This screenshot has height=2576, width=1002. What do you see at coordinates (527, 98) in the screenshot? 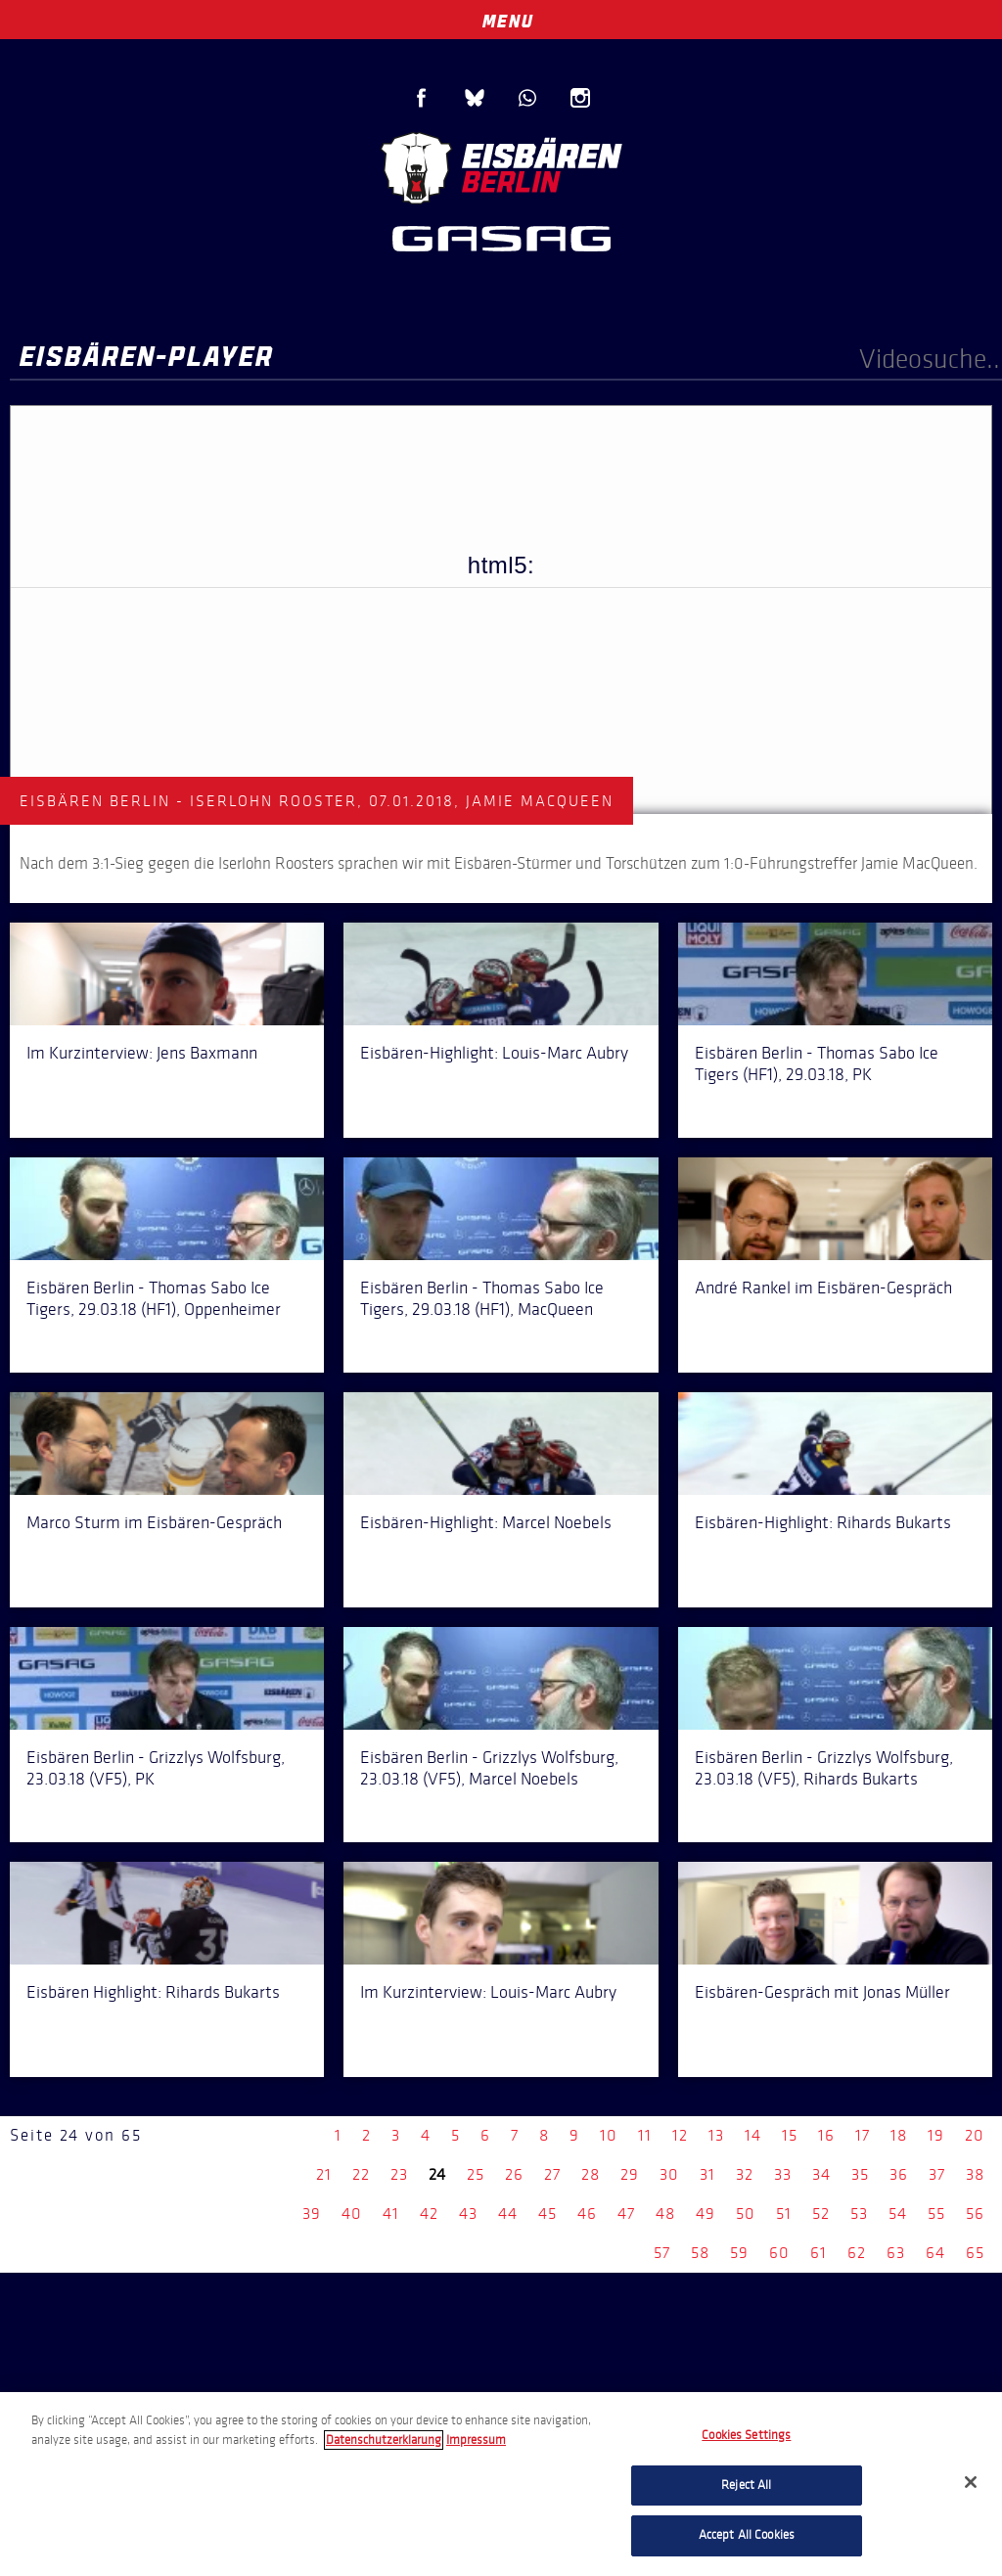
I see `WhatsApp` at bounding box center [527, 98].